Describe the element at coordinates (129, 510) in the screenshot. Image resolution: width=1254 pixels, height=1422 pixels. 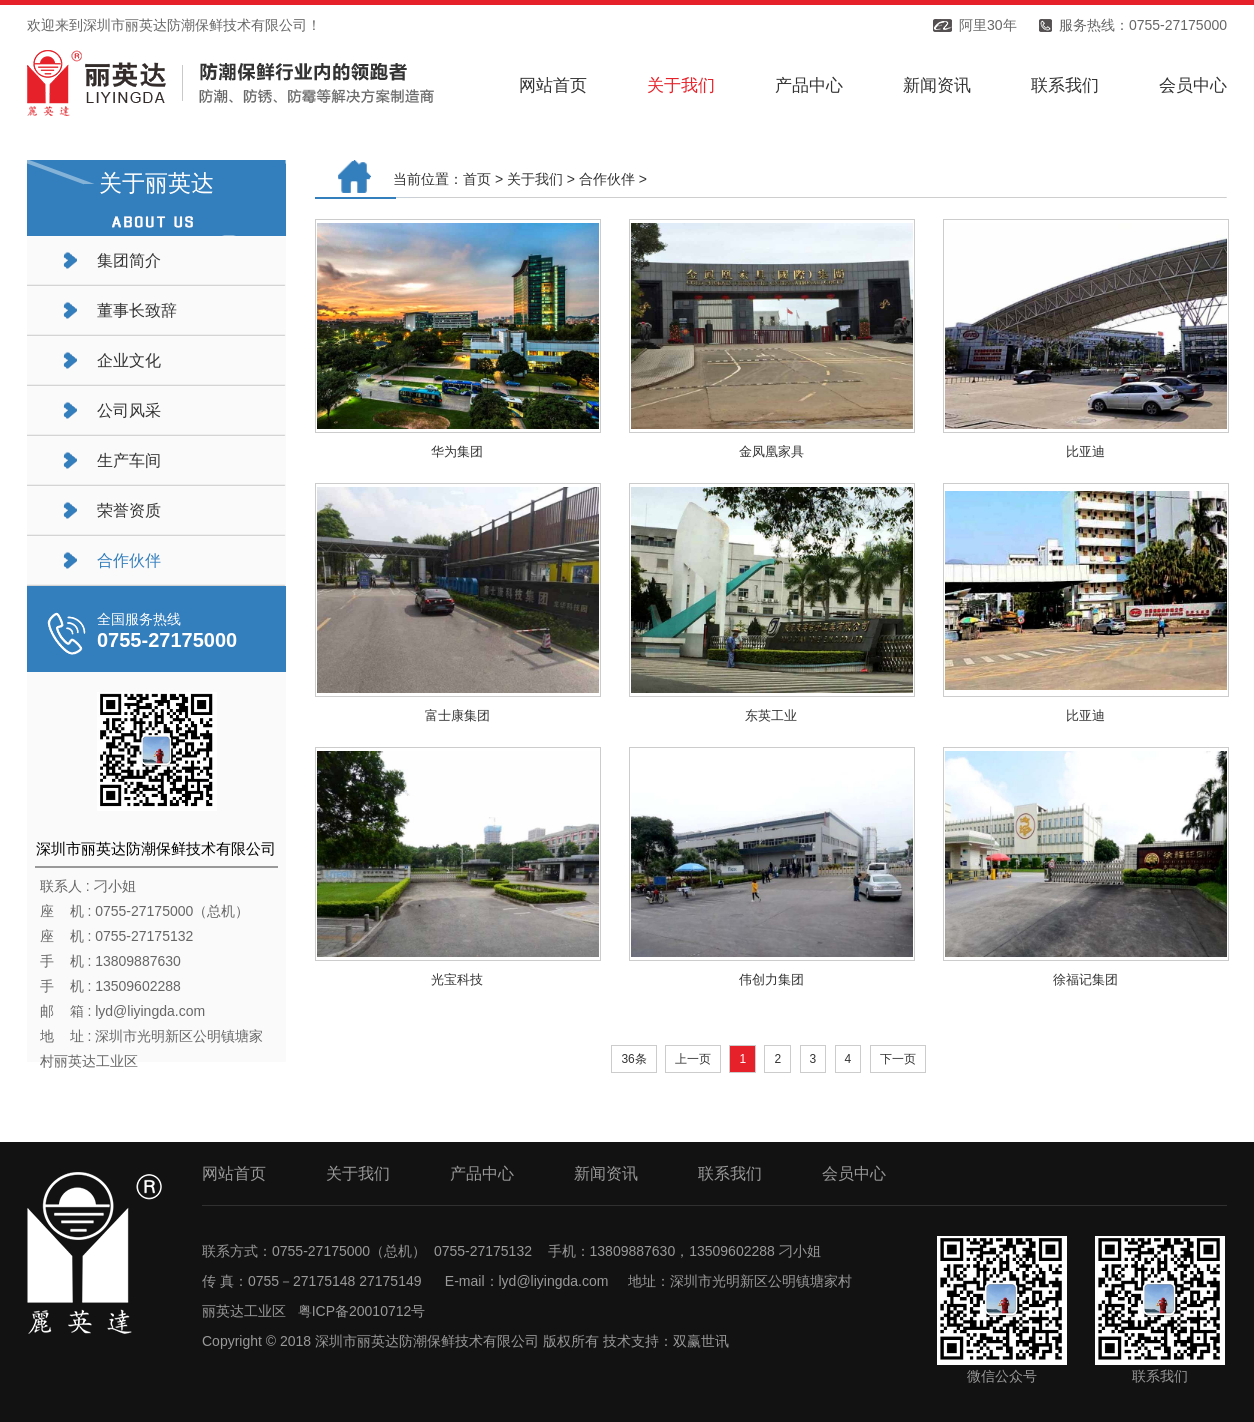
I see `荣誉资质` at that location.